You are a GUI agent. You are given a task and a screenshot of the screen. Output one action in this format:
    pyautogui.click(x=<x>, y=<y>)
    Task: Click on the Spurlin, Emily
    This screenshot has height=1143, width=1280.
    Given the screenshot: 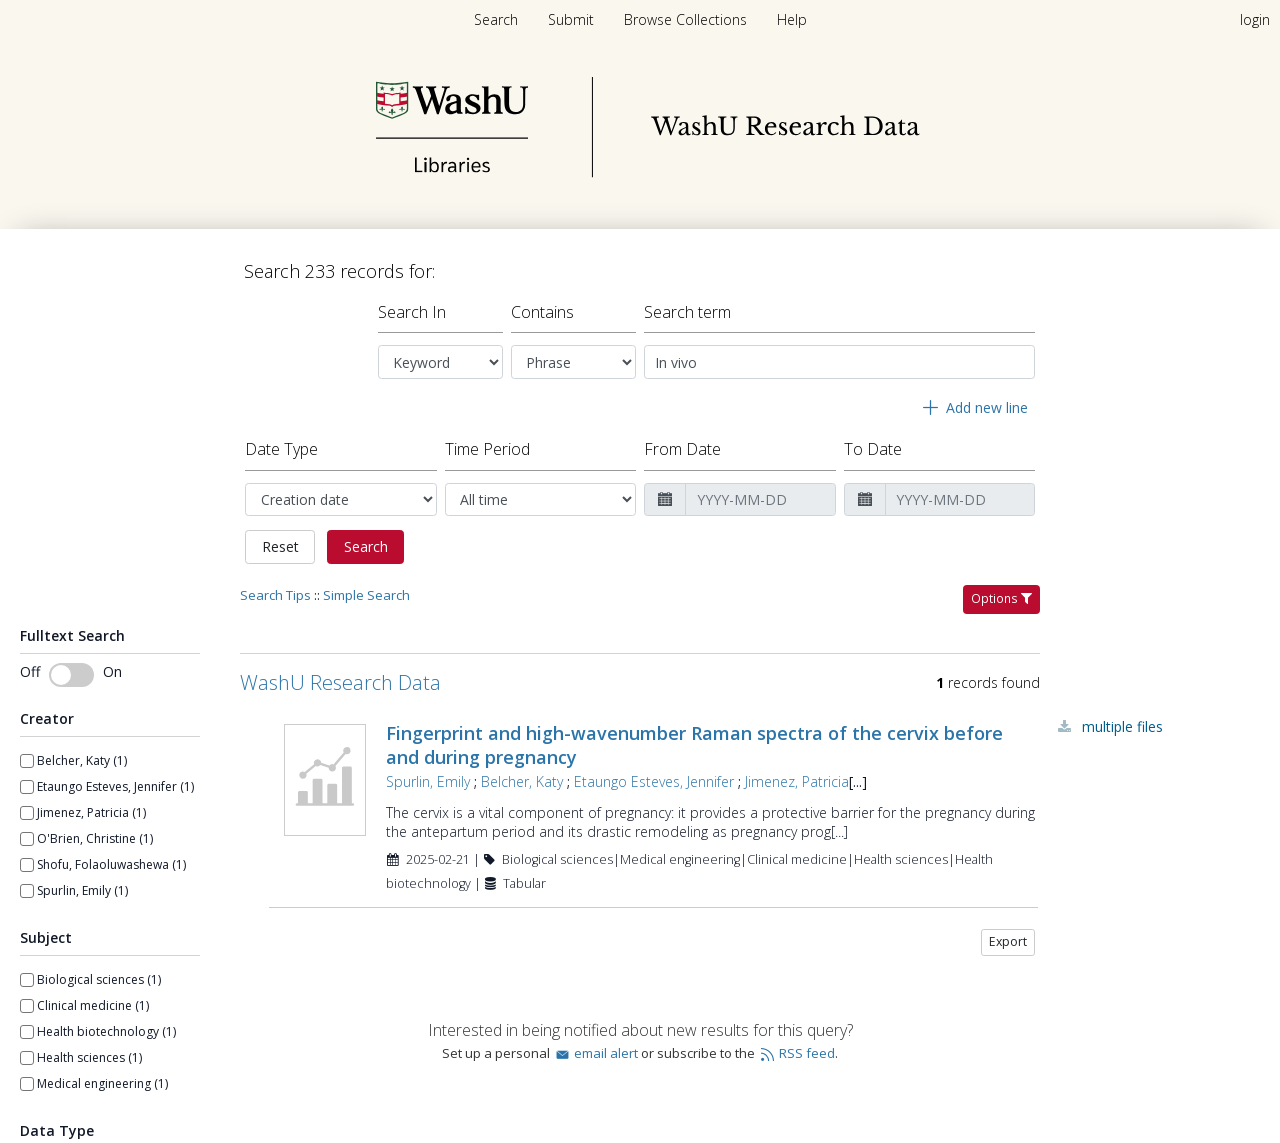 What is the action you would take?
    pyautogui.click(x=428, y=781)
    